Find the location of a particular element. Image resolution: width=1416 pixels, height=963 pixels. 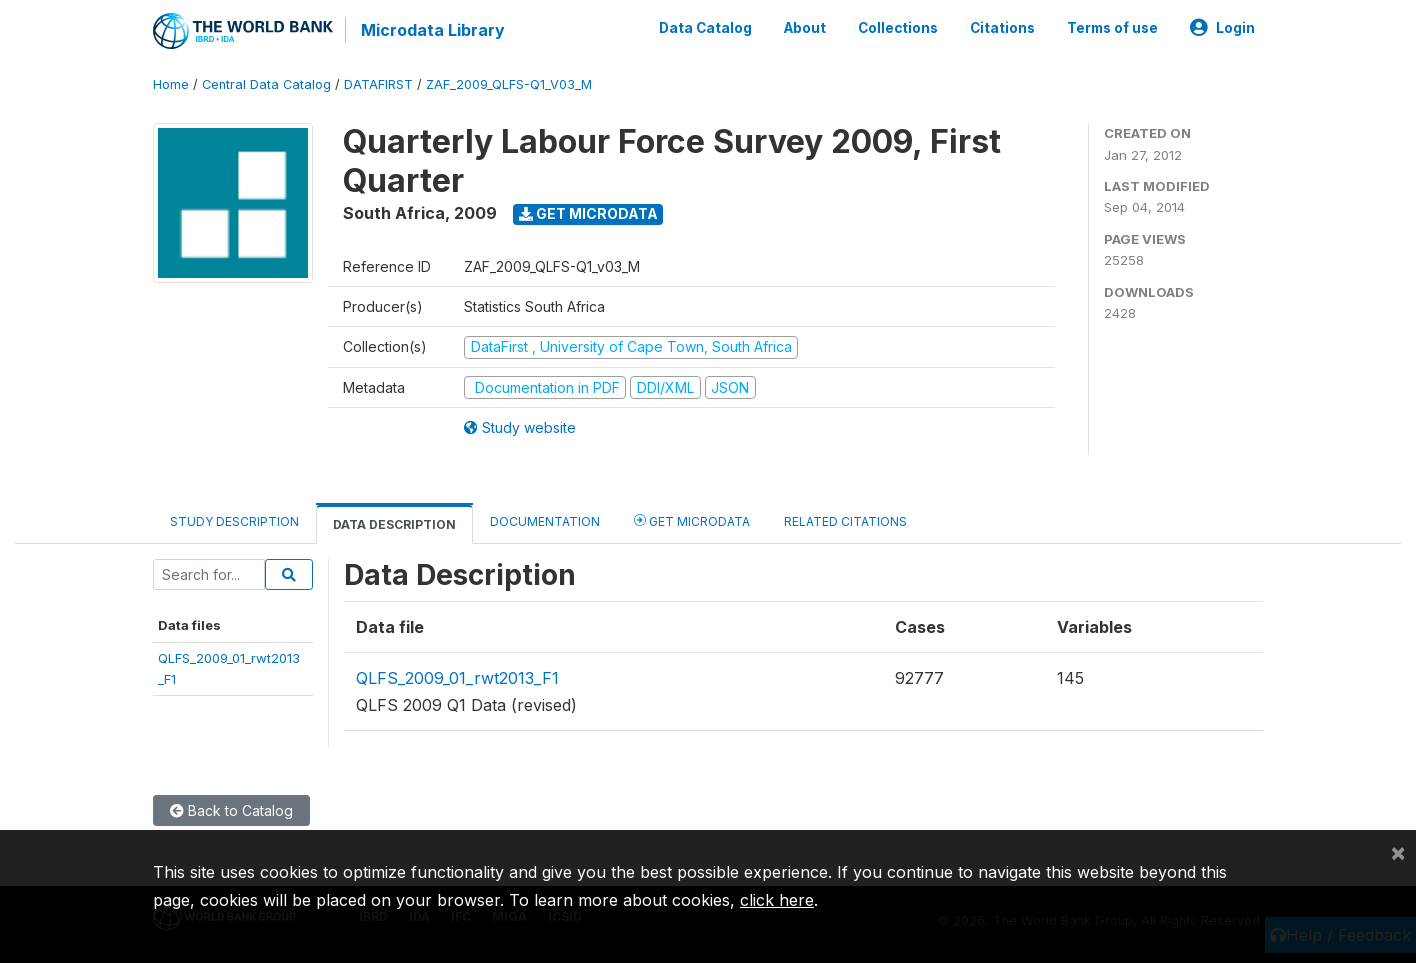

Login is located at coordinates (1222, 28).